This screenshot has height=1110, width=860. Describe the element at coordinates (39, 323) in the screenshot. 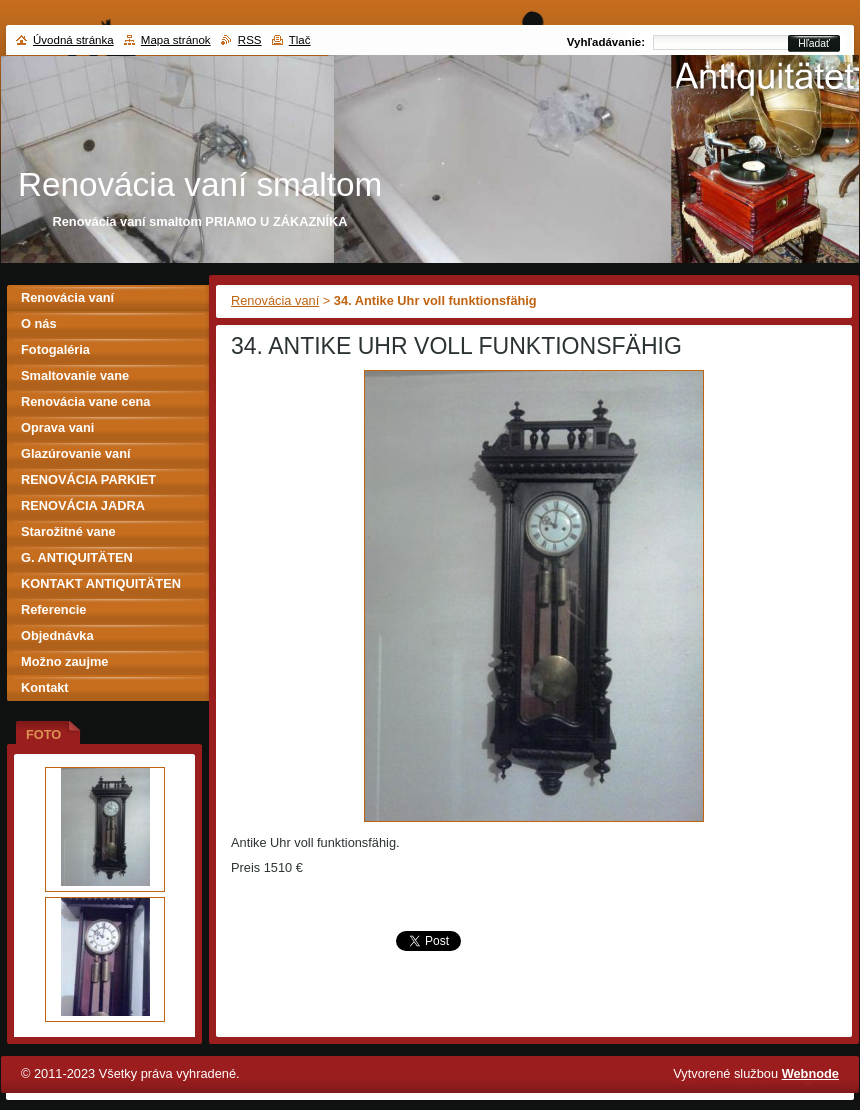

I see `O nás` at that location.